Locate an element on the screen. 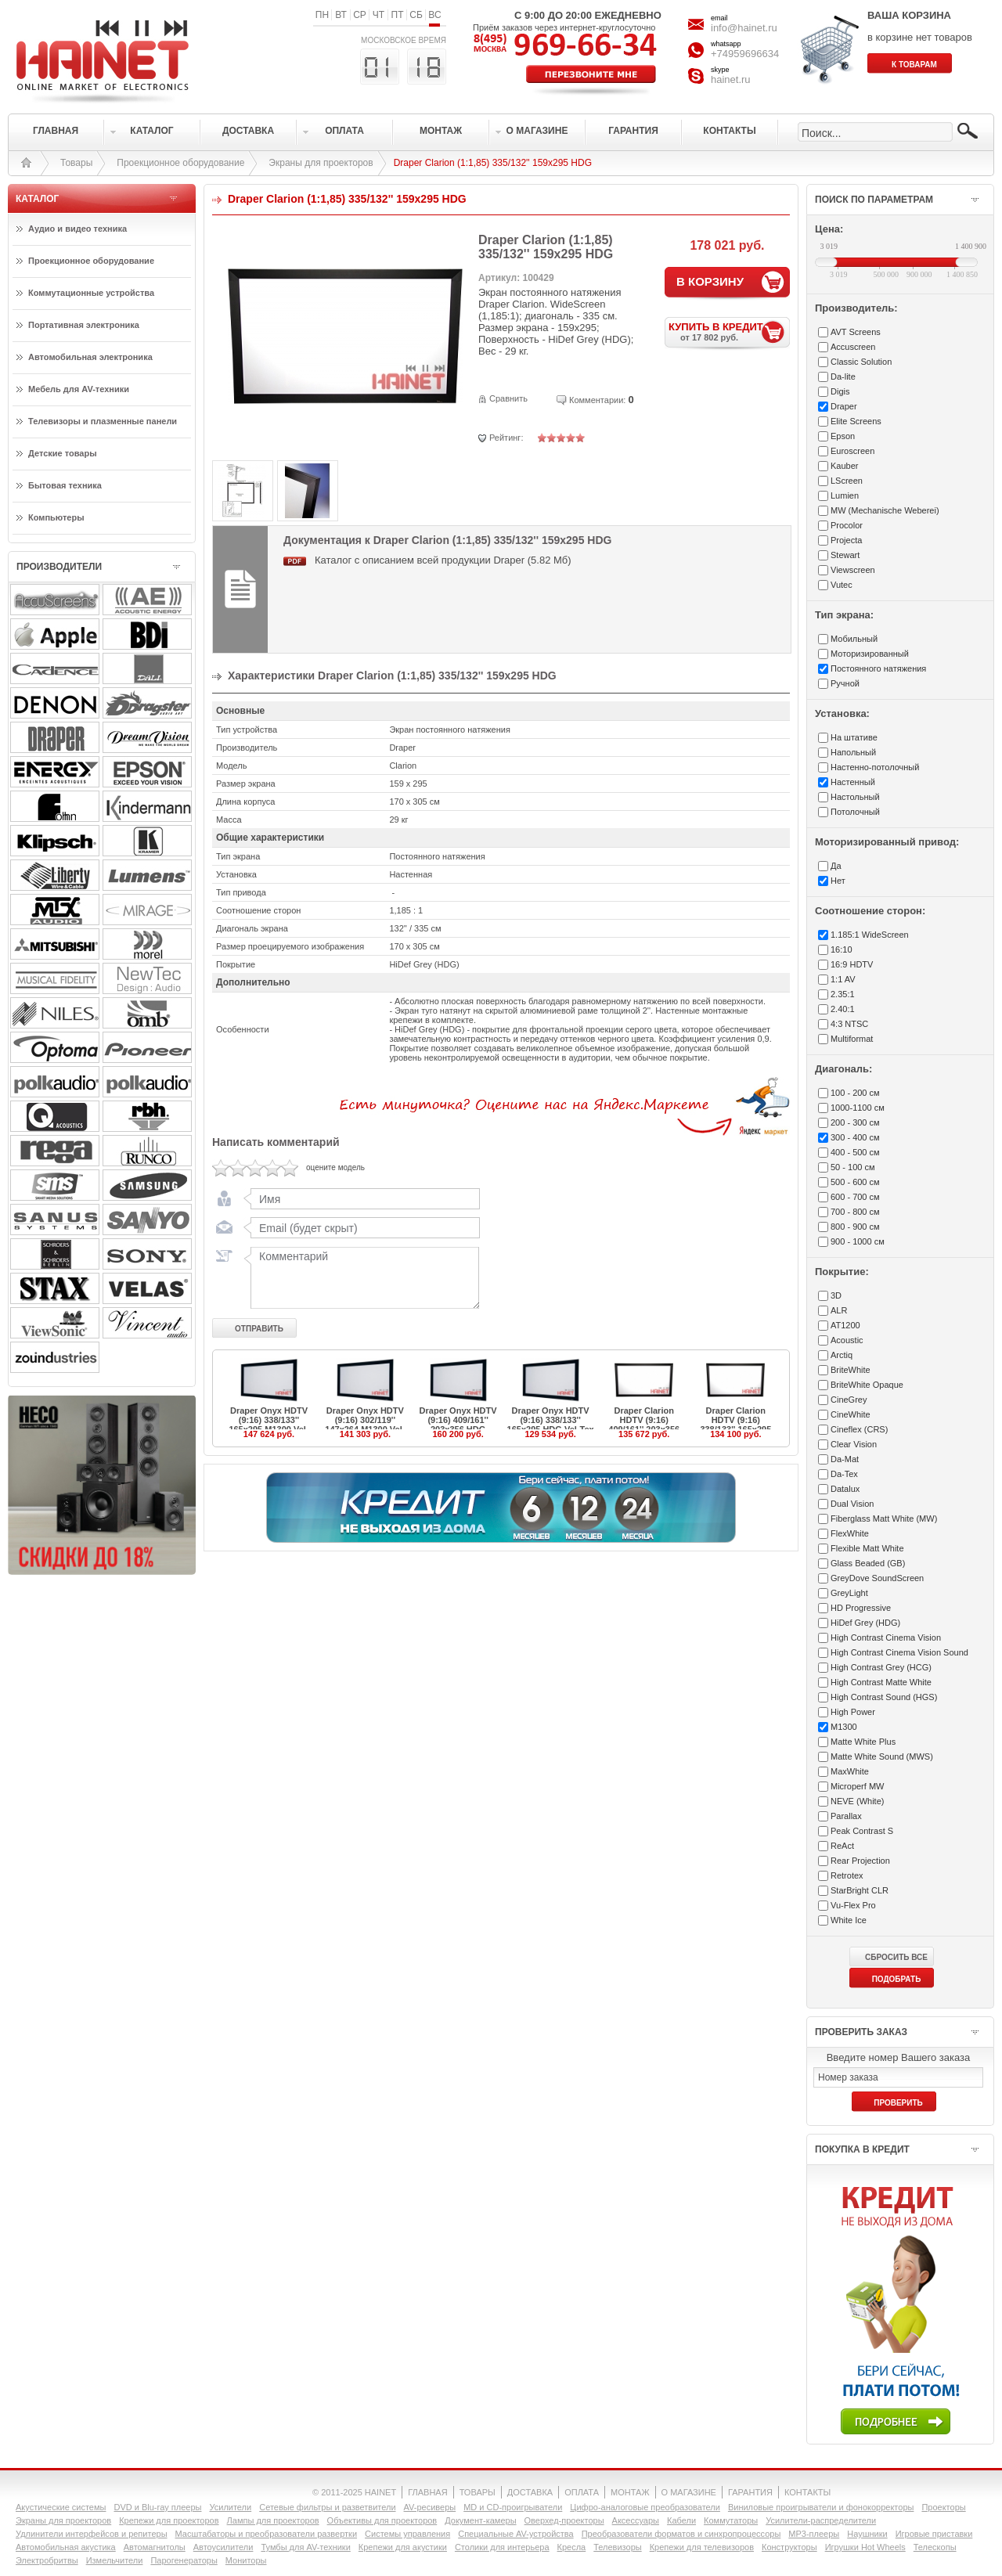 This screenshot has width=1002, height=2576. info@hainet.ru is located at coordinates (744, 28).